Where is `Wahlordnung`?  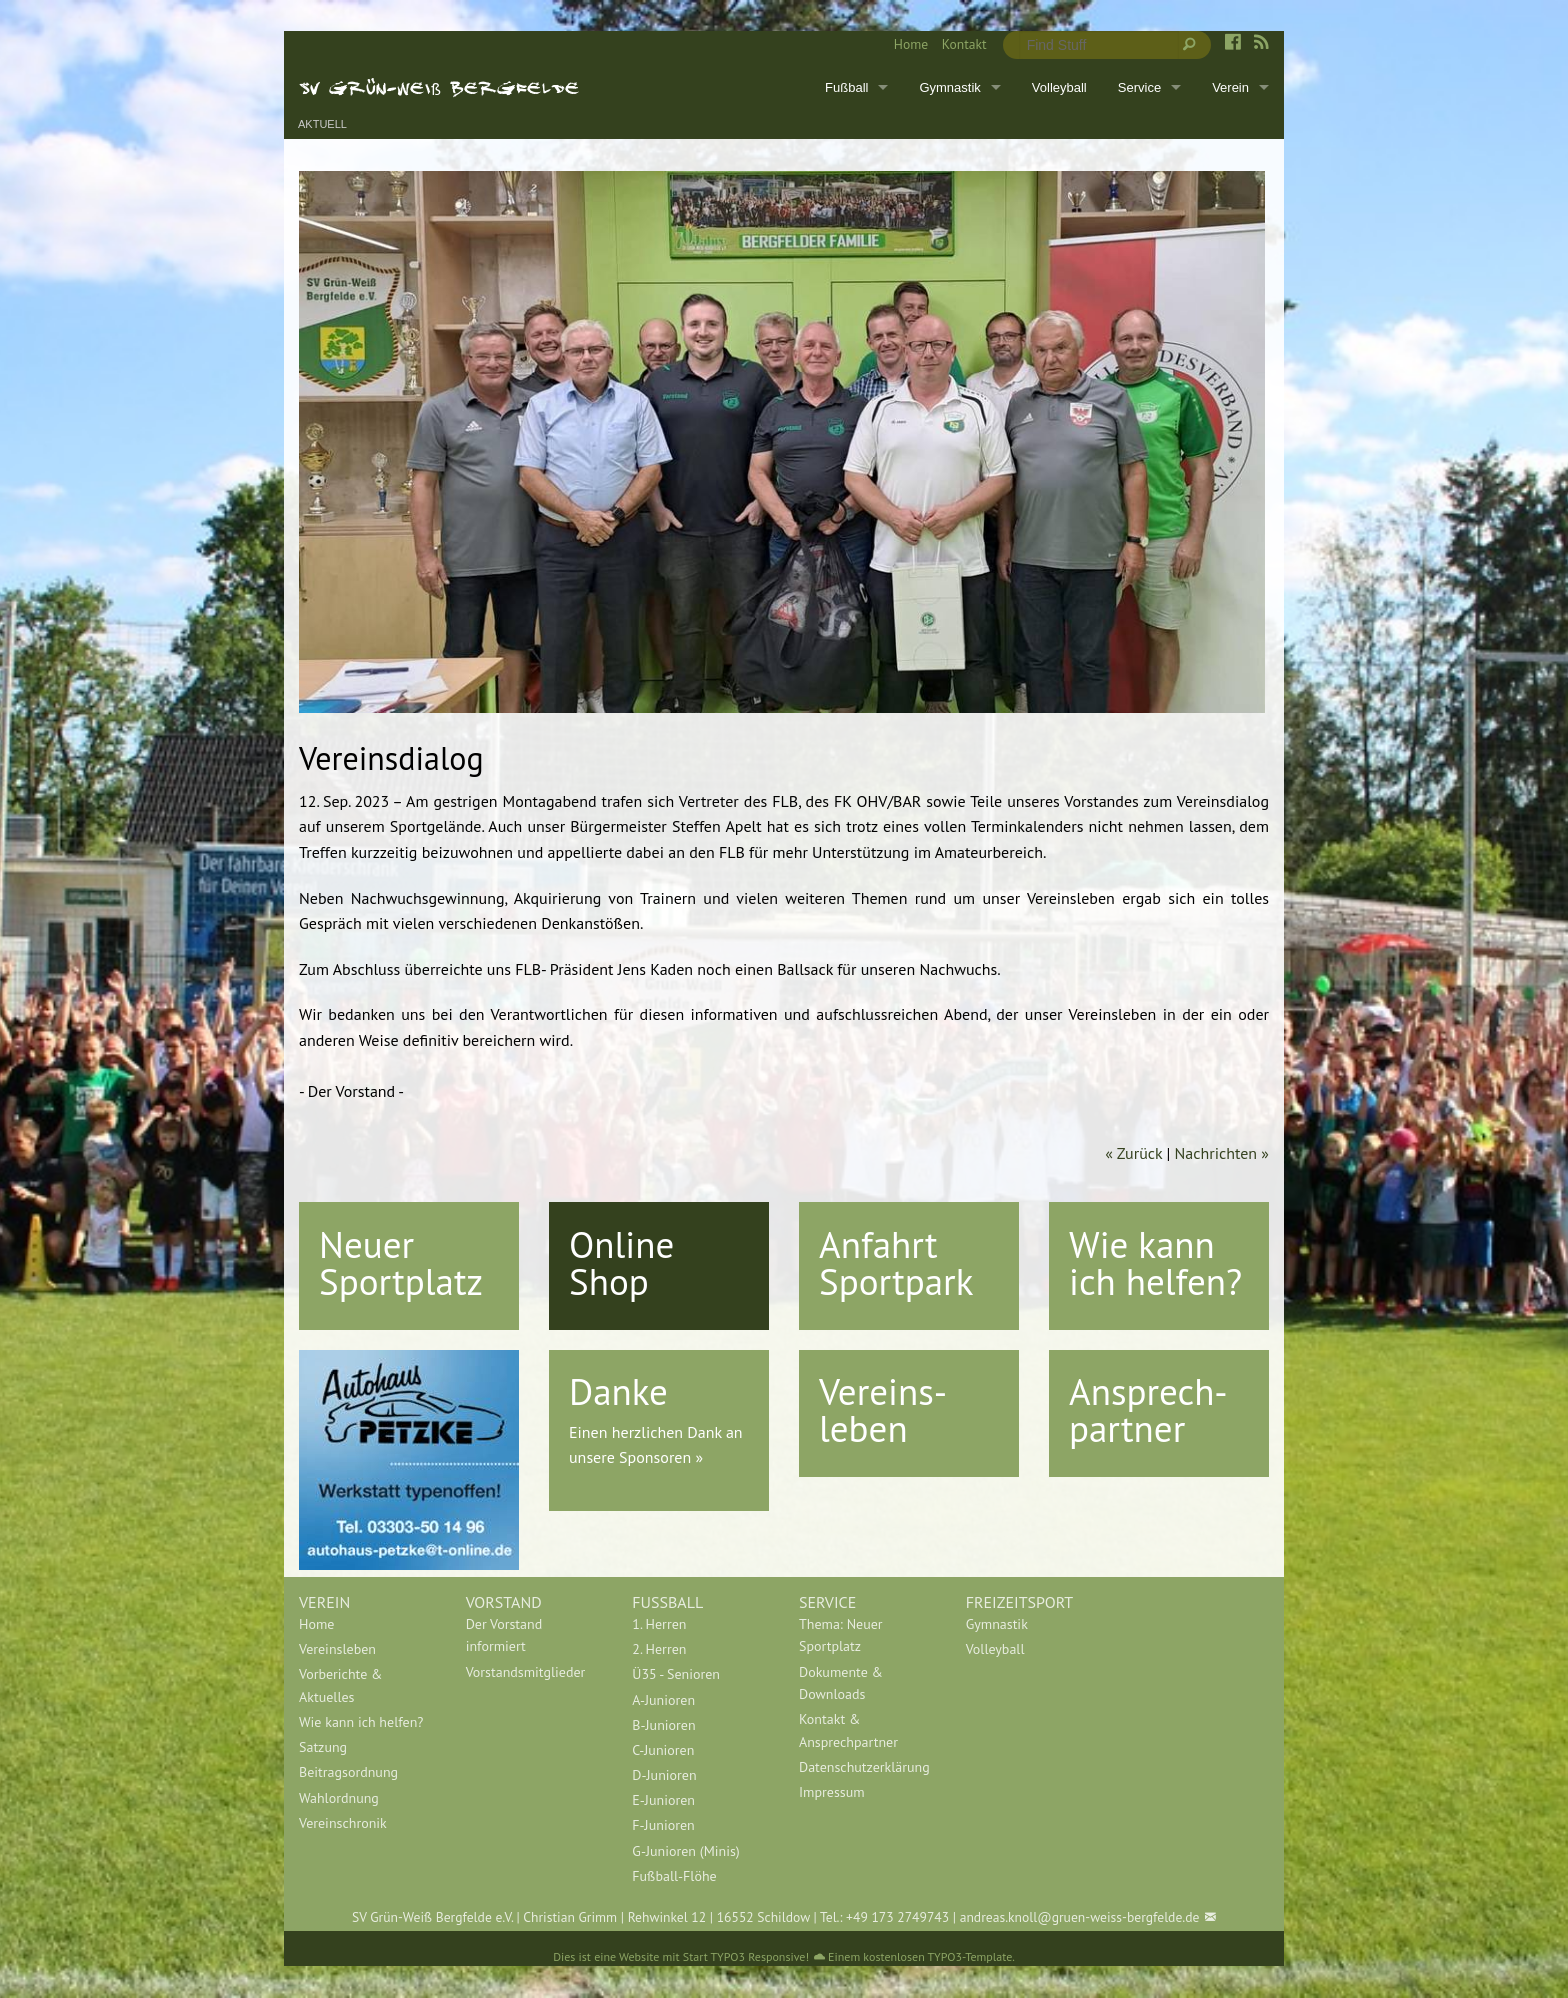
Wahlordnung is located at coordinates (339, 1798).